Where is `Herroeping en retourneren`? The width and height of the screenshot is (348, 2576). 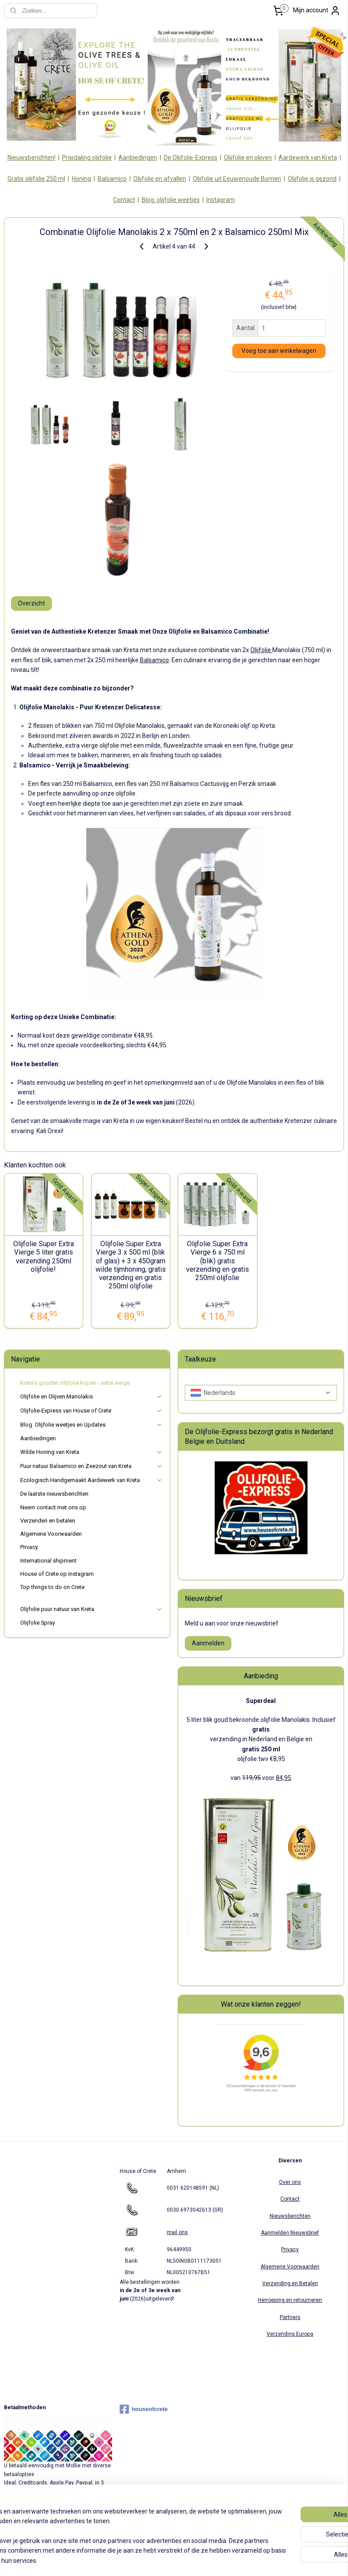 Herroeping en retourneren is located at coordinates (290, 2300).